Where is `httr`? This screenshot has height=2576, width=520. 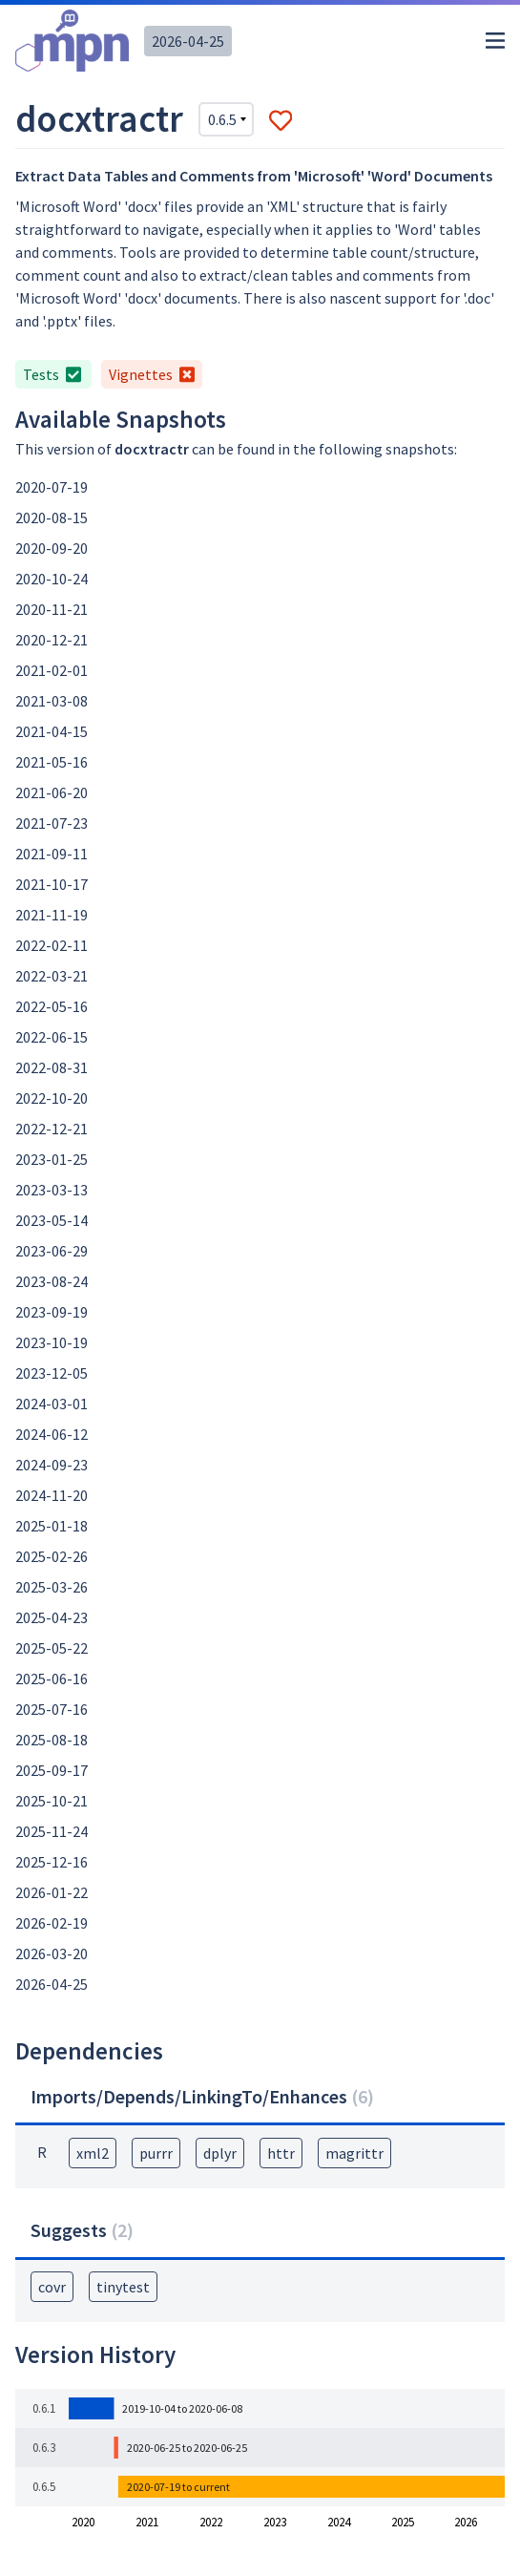
httr is located at coordinates (281, 2153).